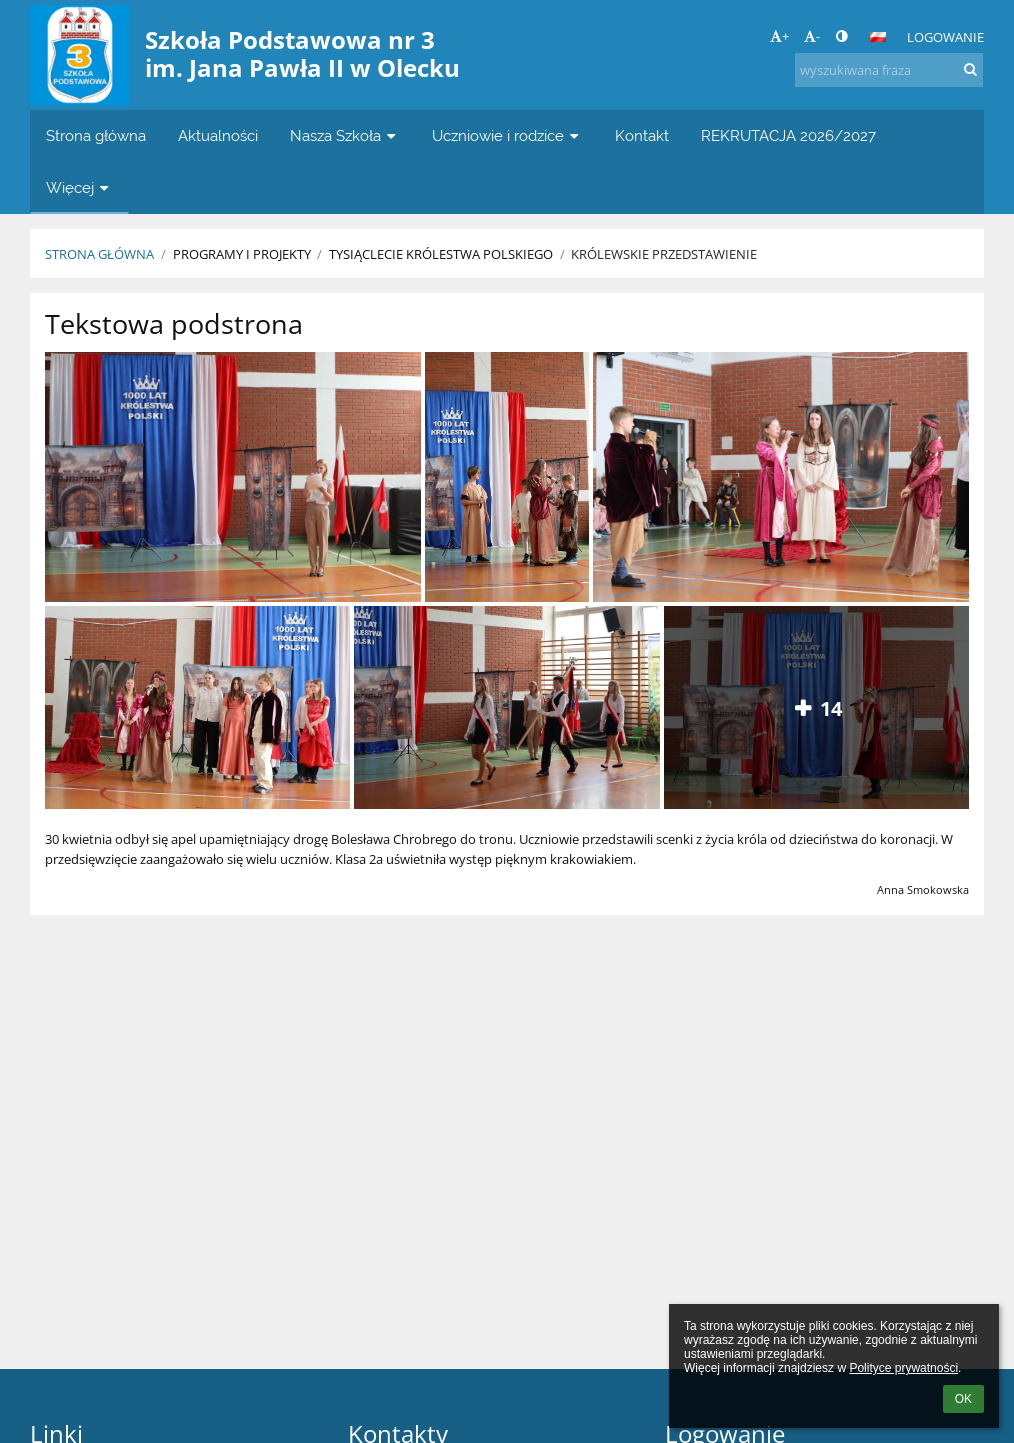  I want to click on Logowanie, so click(945, 37).